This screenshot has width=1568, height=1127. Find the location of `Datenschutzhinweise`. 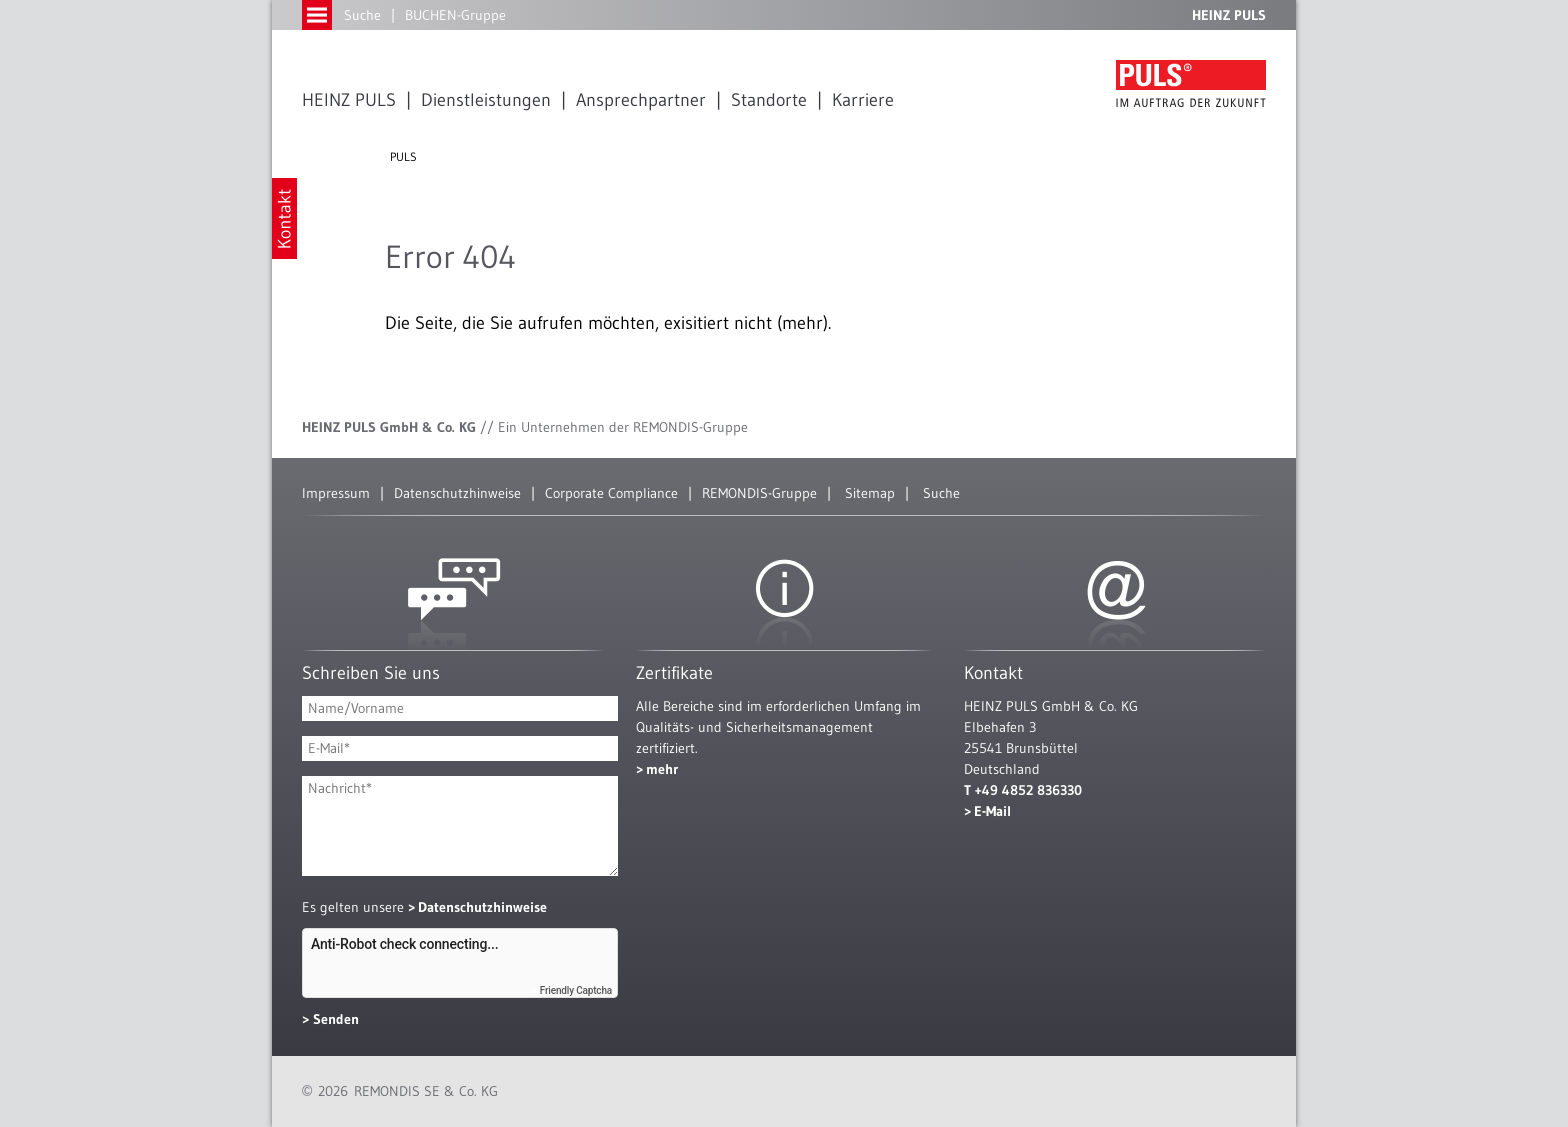

Datenschutzhinweise is located at coordinates (457, 493).